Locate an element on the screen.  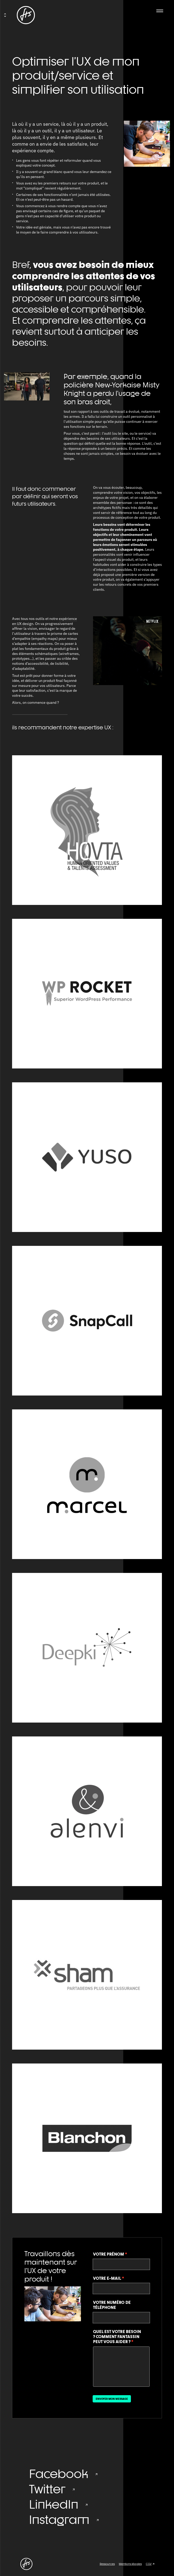
Quel est votre besoin ? Comment Fantassin peut vous aider ? is located at coordinates (117, 2336).